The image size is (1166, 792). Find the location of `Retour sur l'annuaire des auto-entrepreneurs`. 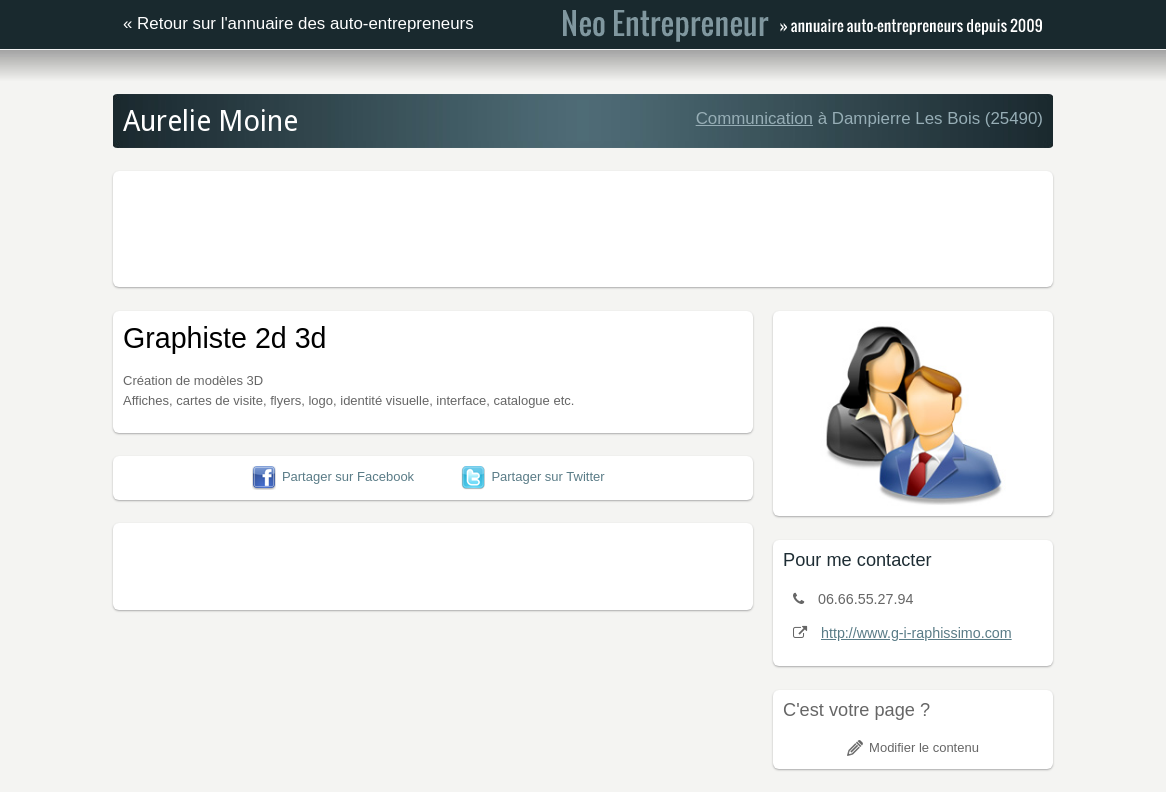

Retour sur l'annuaire des auto-entrepreneurs is located at coordinates (305, 23).